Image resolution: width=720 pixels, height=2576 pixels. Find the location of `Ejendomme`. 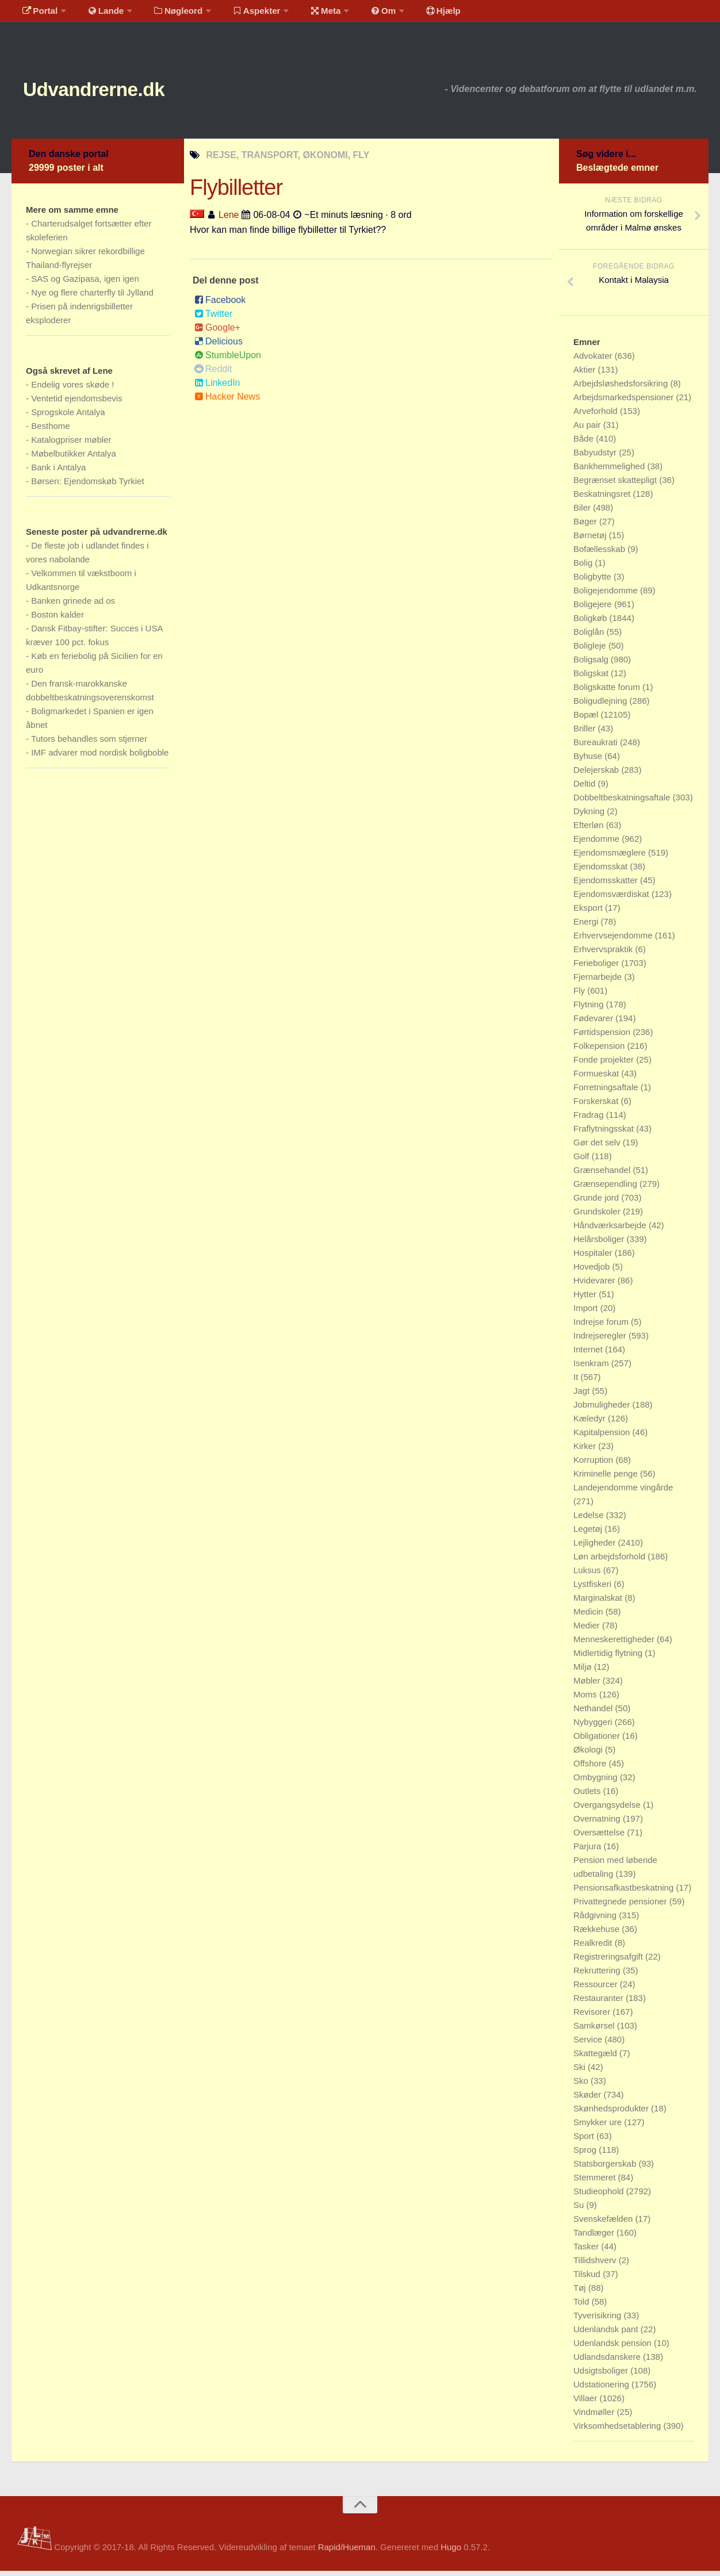

Ejendomme is located at coordinates (597, 844).